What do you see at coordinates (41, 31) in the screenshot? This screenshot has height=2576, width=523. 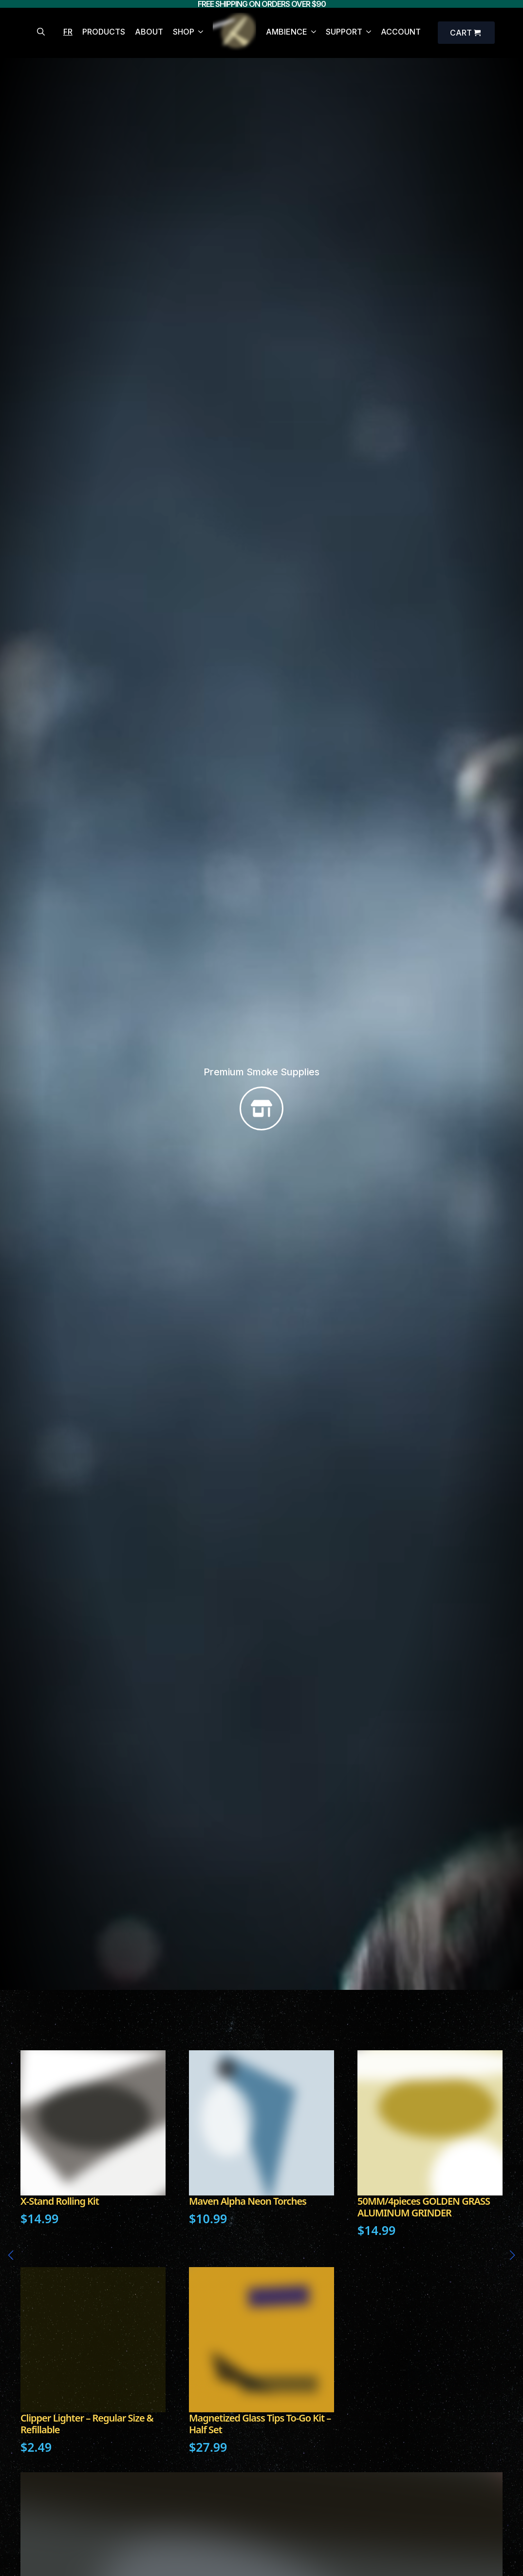 I see `[Toggle search]` at bounding box center [41, 31].